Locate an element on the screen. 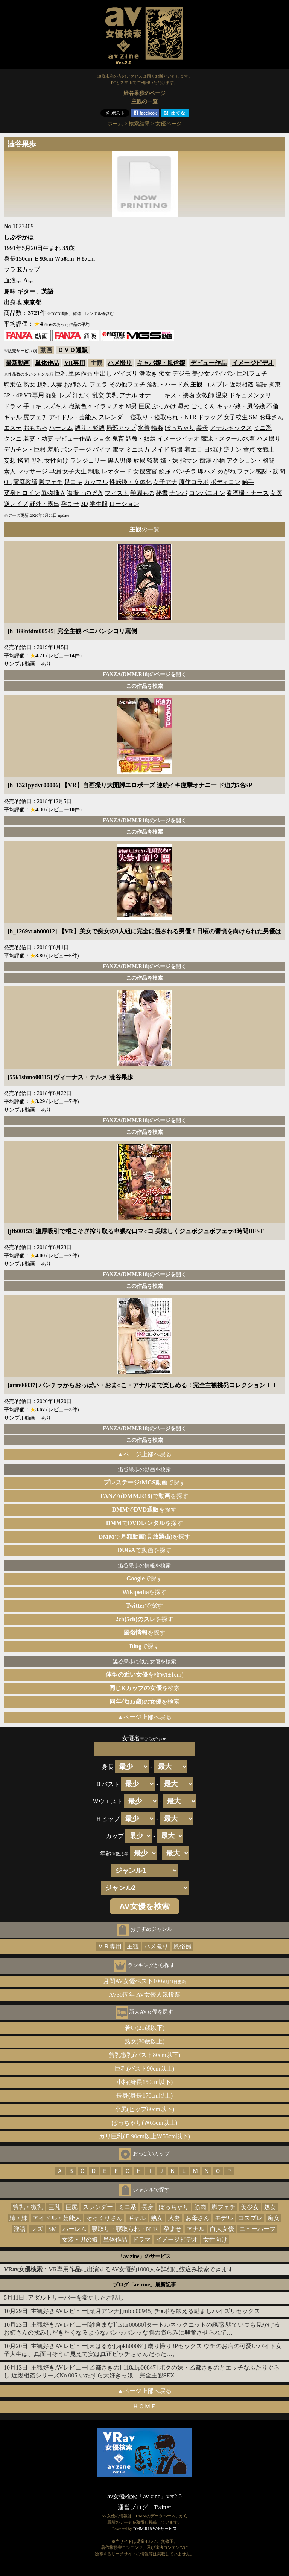 The image size is (289, 2576). コンパニオン is located at coordinates (207, 493).